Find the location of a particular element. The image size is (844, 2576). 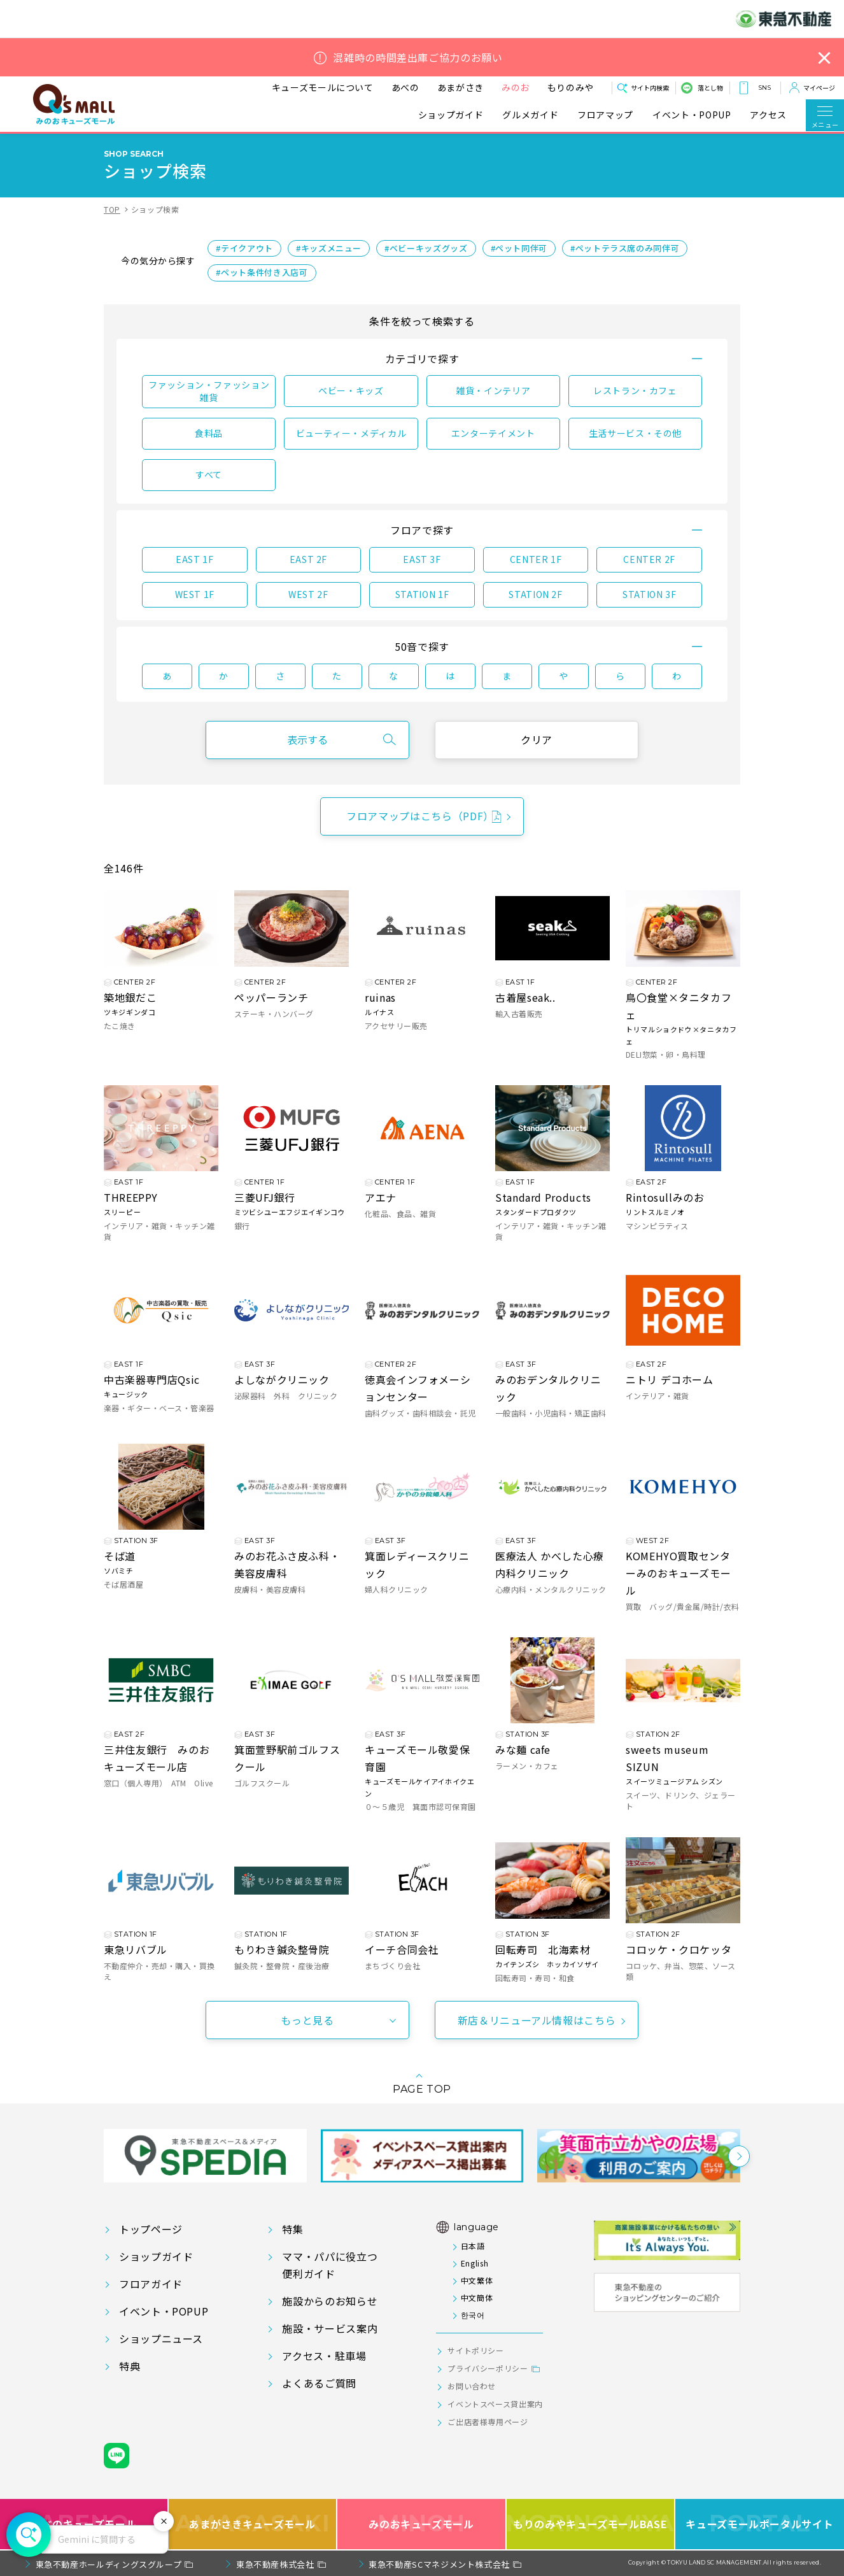

トップページ is located at coordinates (151, 2229).